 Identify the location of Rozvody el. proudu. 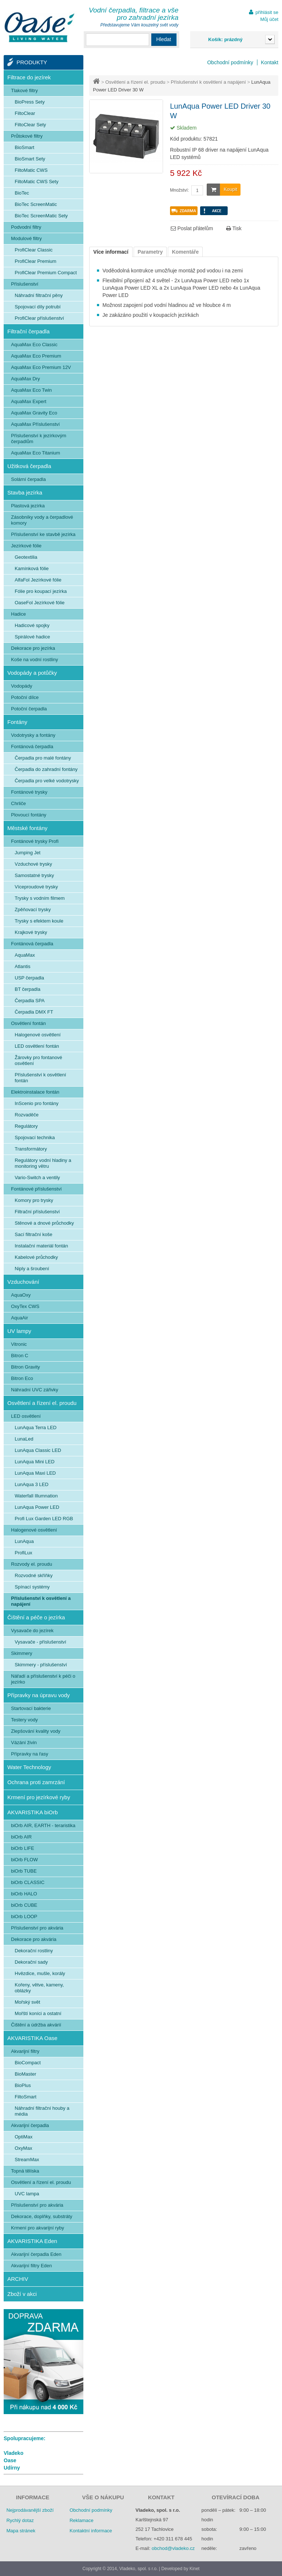
(31, 1564).